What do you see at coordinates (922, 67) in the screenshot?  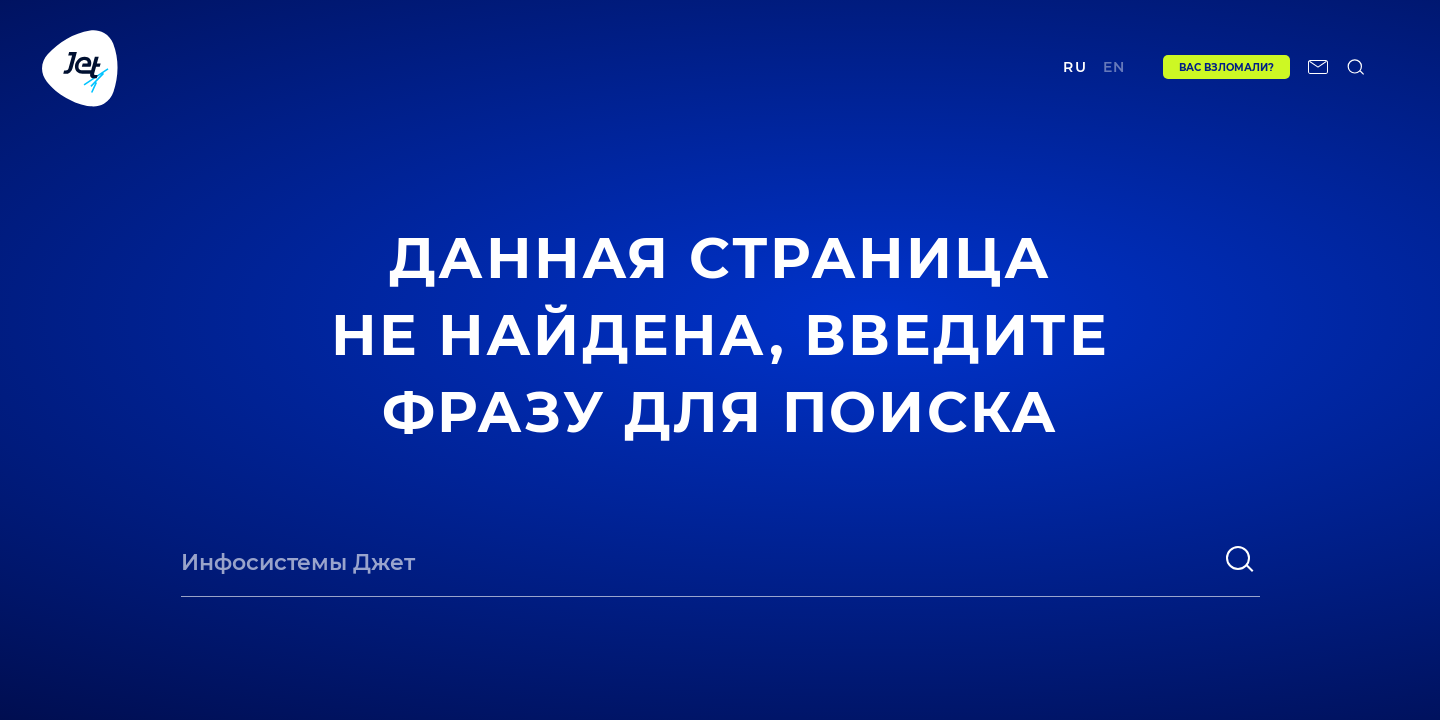 I see `Контакты` at bounding box center [922, 67].